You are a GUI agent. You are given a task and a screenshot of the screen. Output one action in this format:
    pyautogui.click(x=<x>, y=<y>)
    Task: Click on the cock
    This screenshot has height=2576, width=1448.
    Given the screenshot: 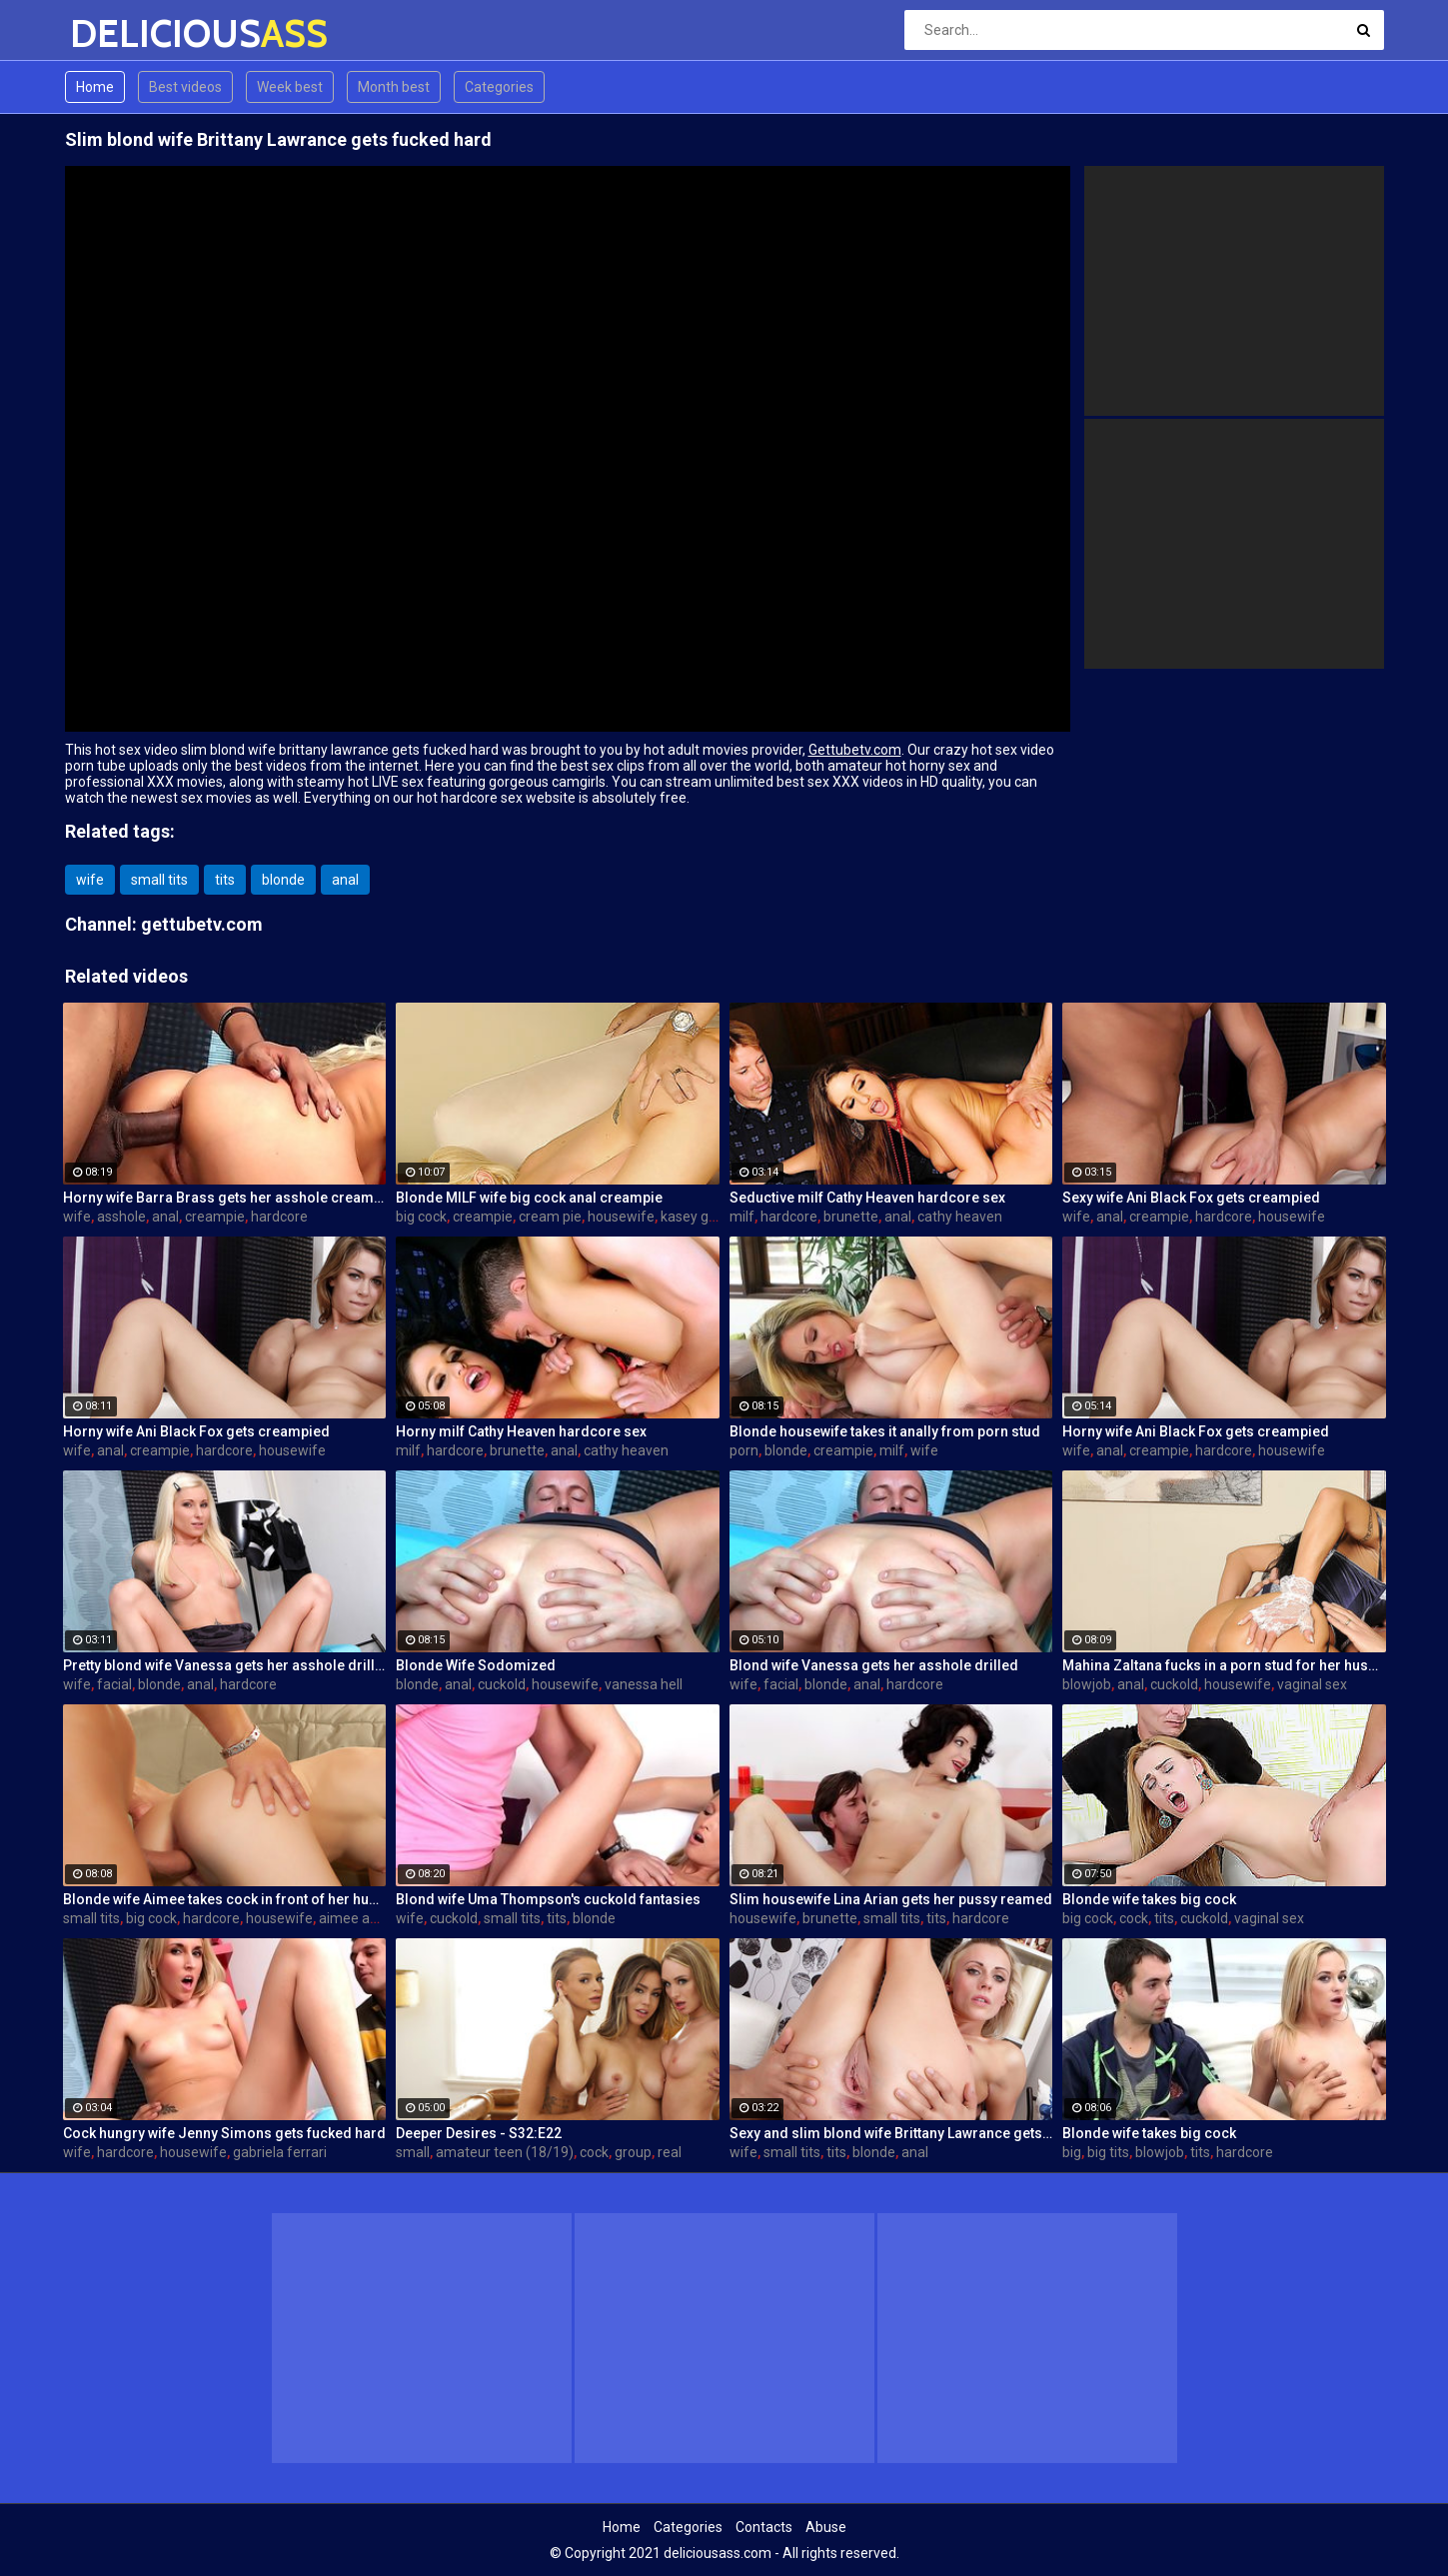 What is the action you would take?
    pyautogui.click(x=1133, y=1918)
    